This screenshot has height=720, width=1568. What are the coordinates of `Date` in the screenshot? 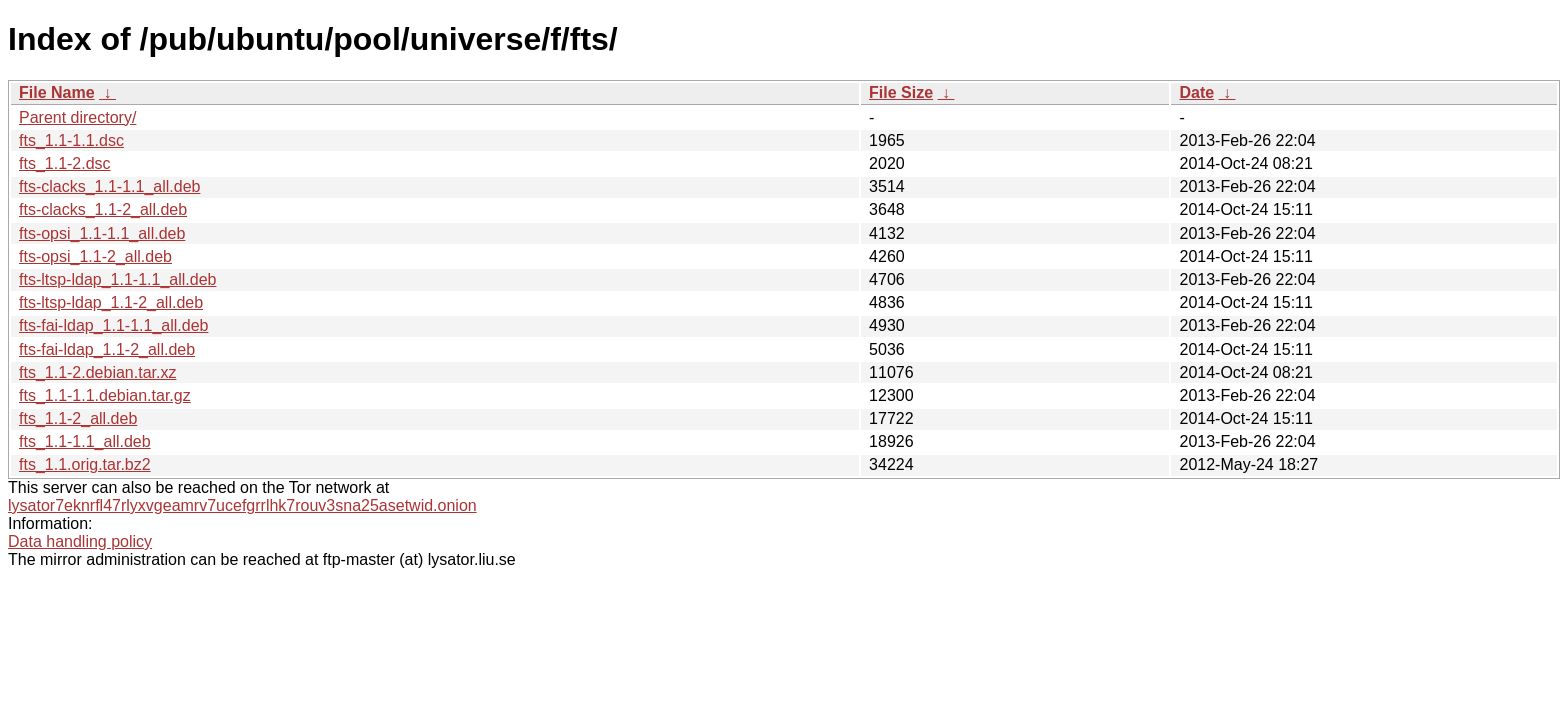 It's located at (1196, 92).